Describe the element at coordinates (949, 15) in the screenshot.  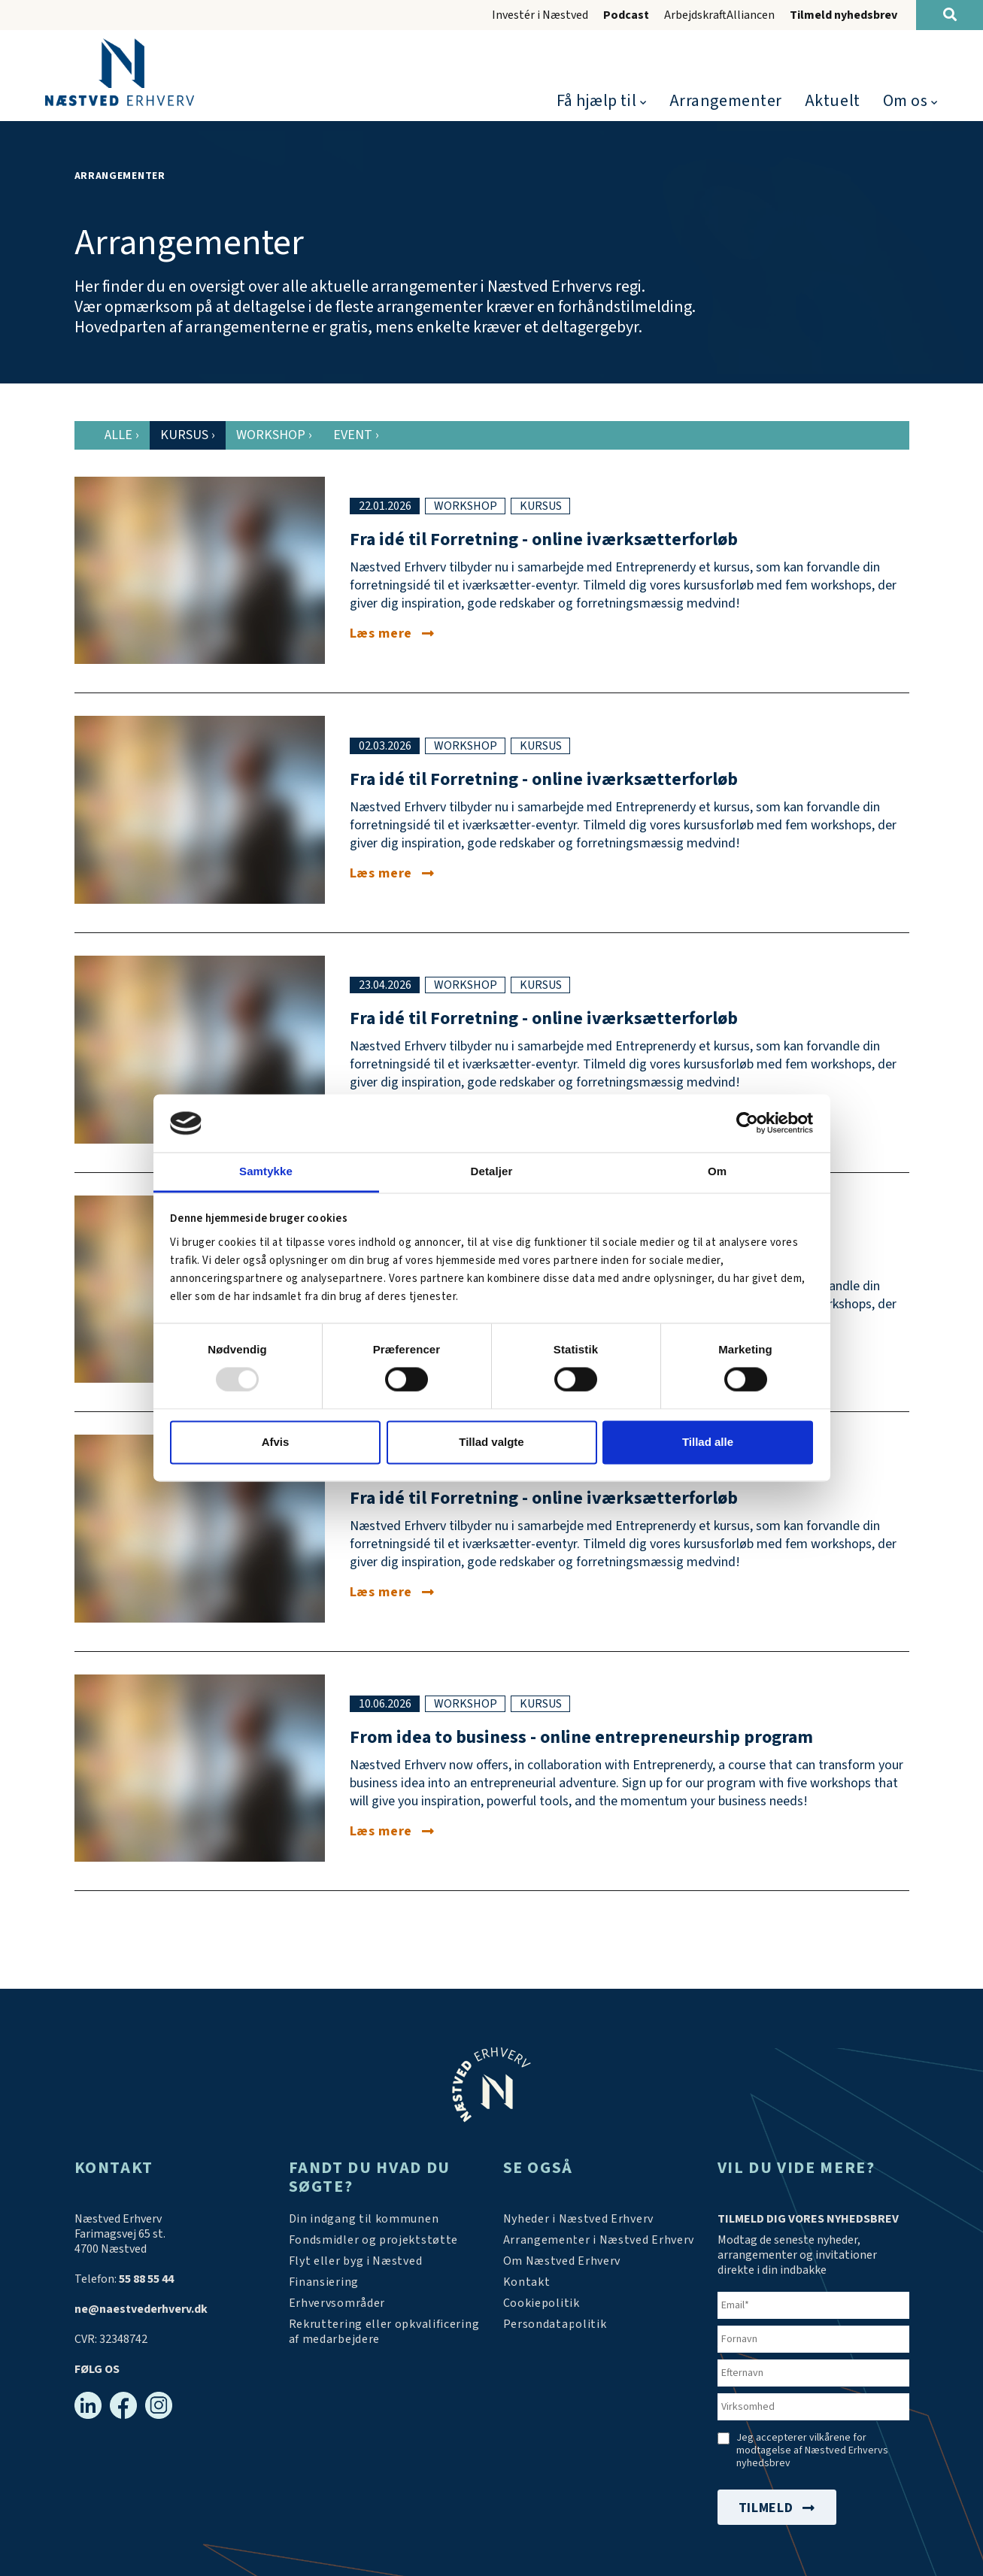
I see `[Søg]` at that location.